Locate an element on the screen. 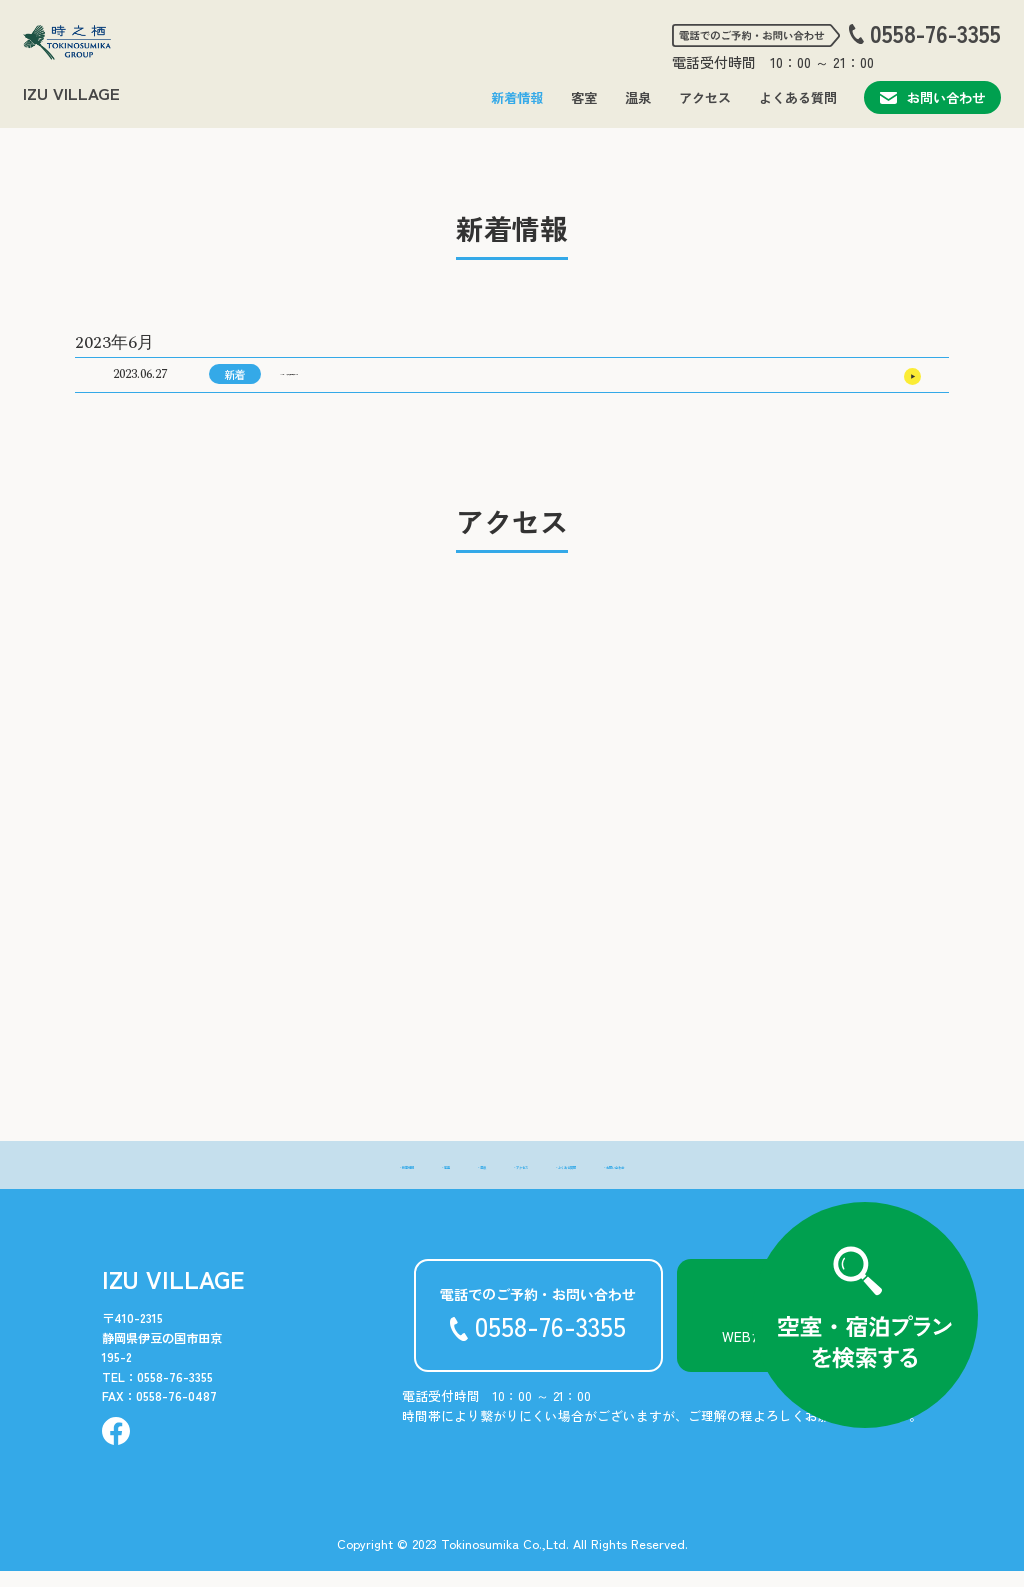  2023年10月の宿泊料金表について is located at coordinates (384, 383).